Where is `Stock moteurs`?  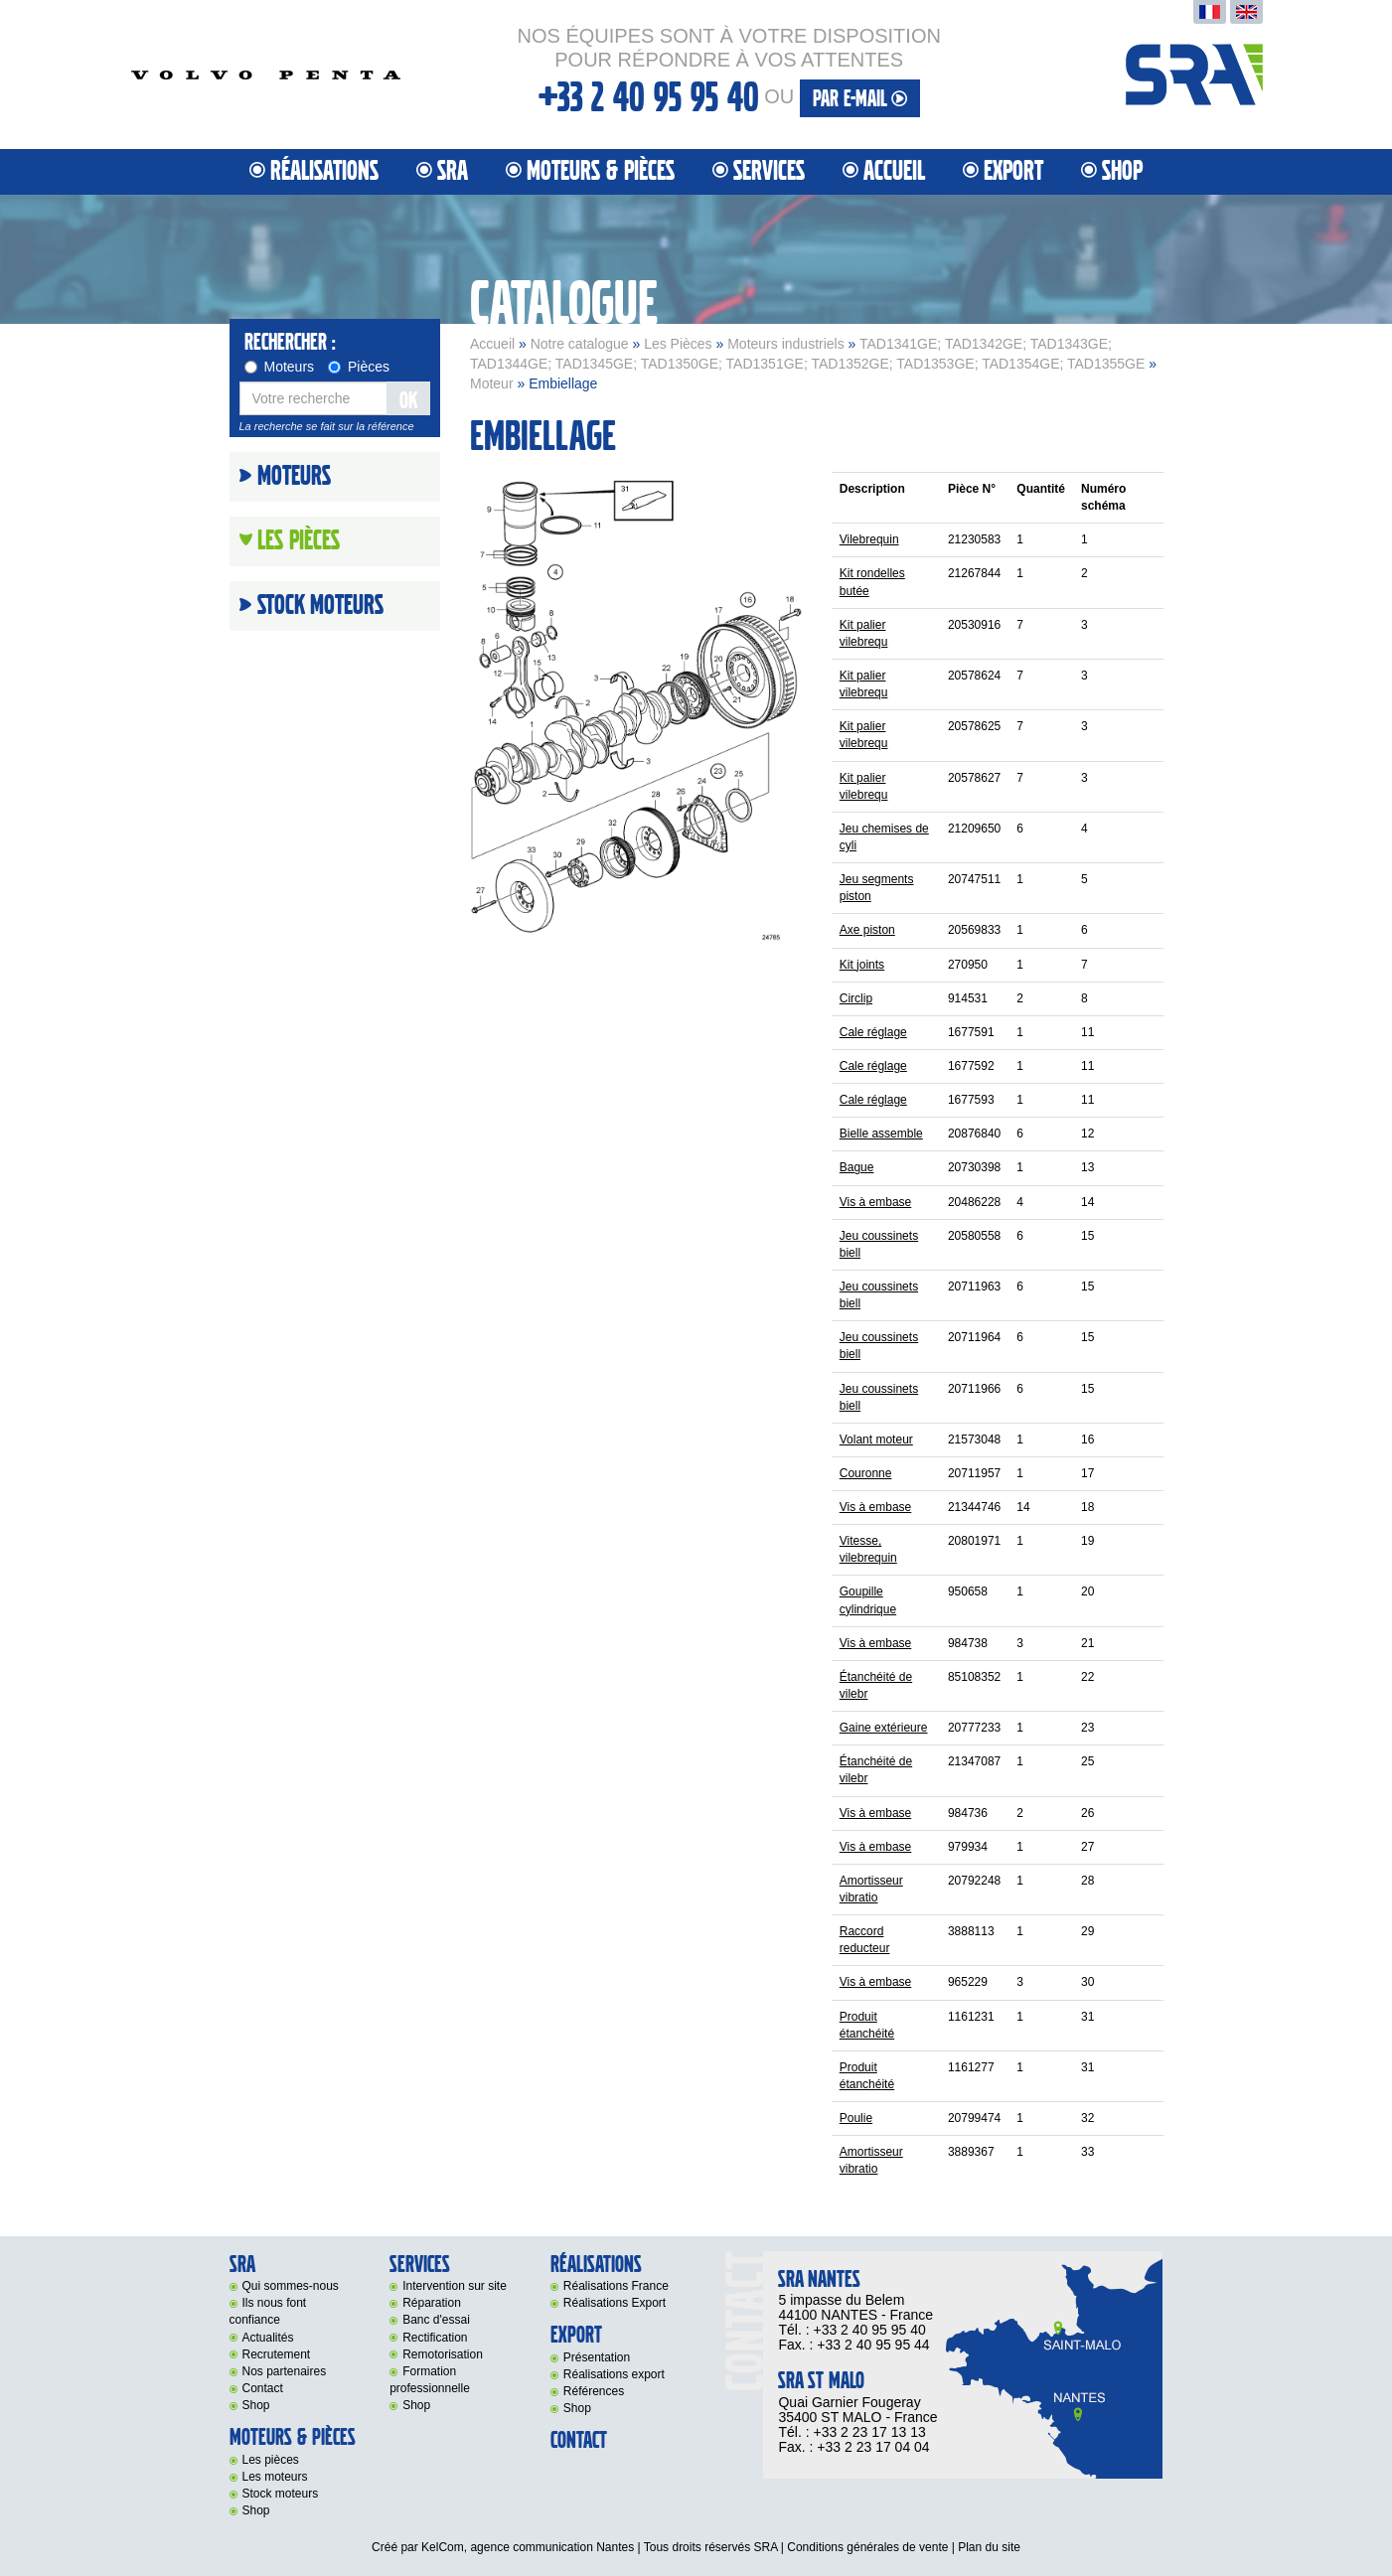
Stock moteurs is located at coordinates (320, 606).